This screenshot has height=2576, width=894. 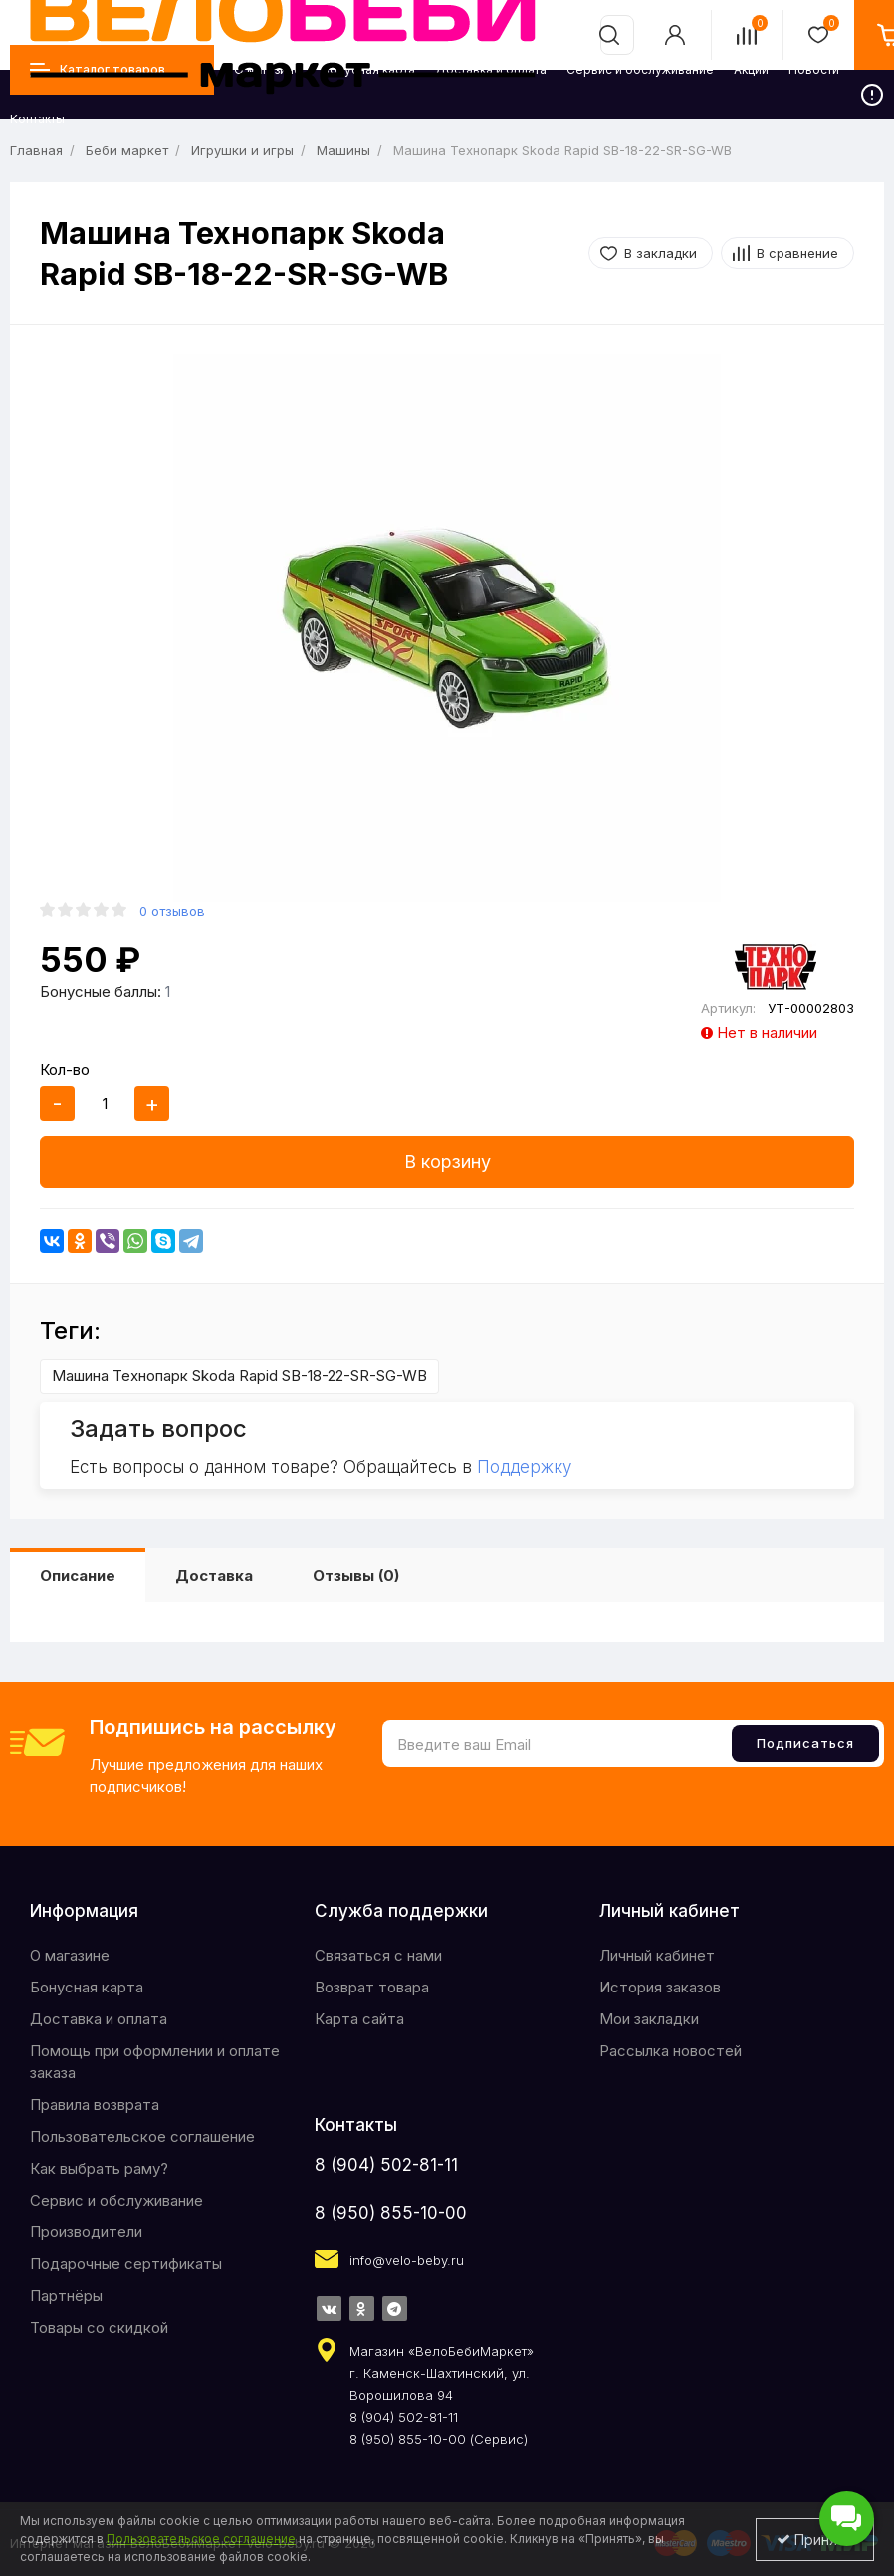 What do you see at coordinates (660, 253) in the screenshot?
I see `В закладки` at bounding box center [660, 253].